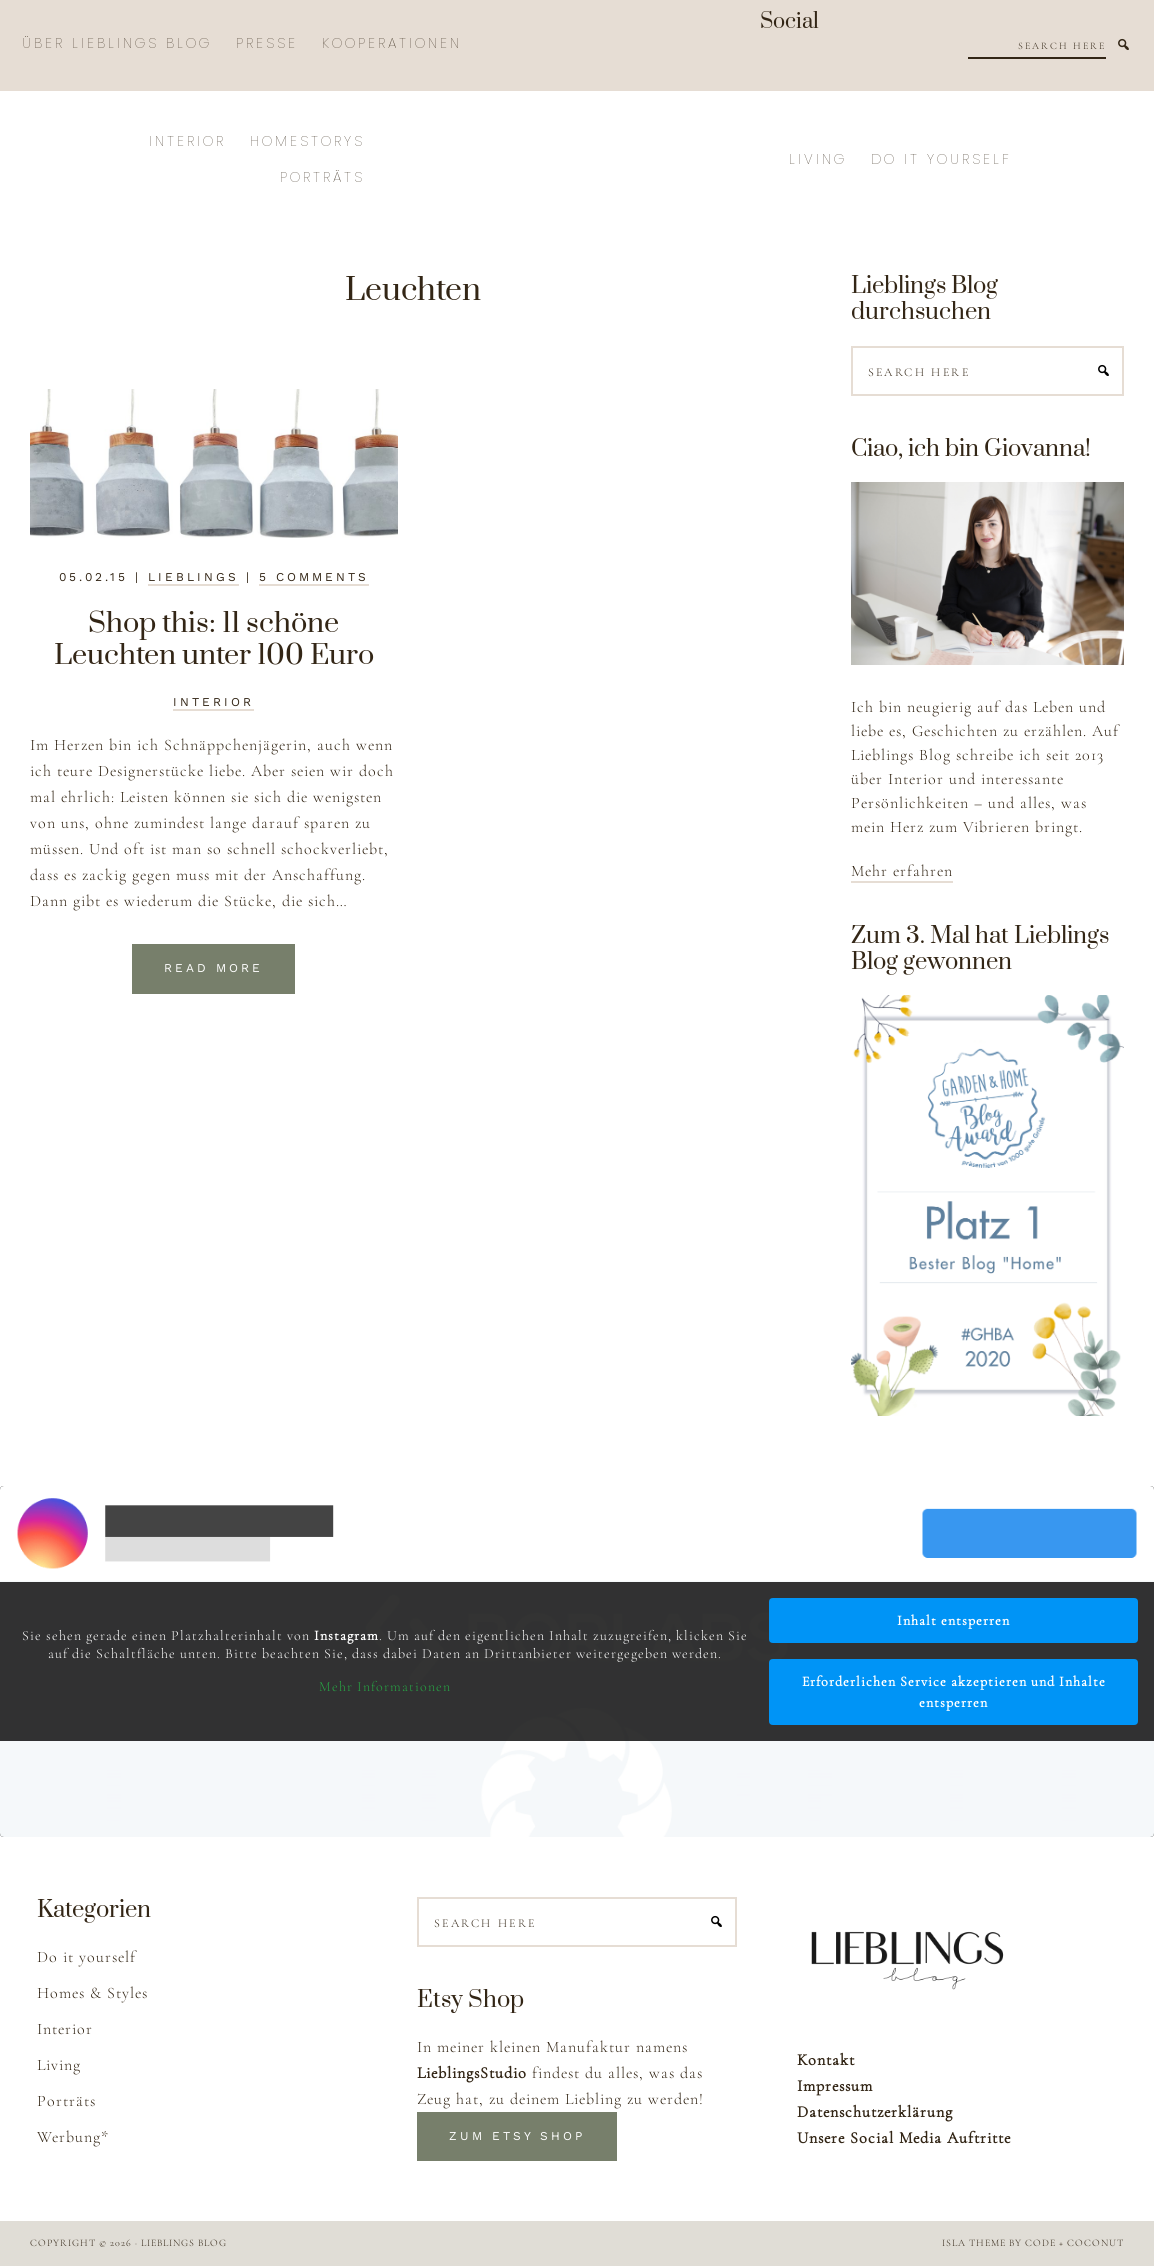 This screenshot has height=2266, width=1154. Describe the element at coordinates (213, 968) in the screenshot. I see `Read More` at that location.